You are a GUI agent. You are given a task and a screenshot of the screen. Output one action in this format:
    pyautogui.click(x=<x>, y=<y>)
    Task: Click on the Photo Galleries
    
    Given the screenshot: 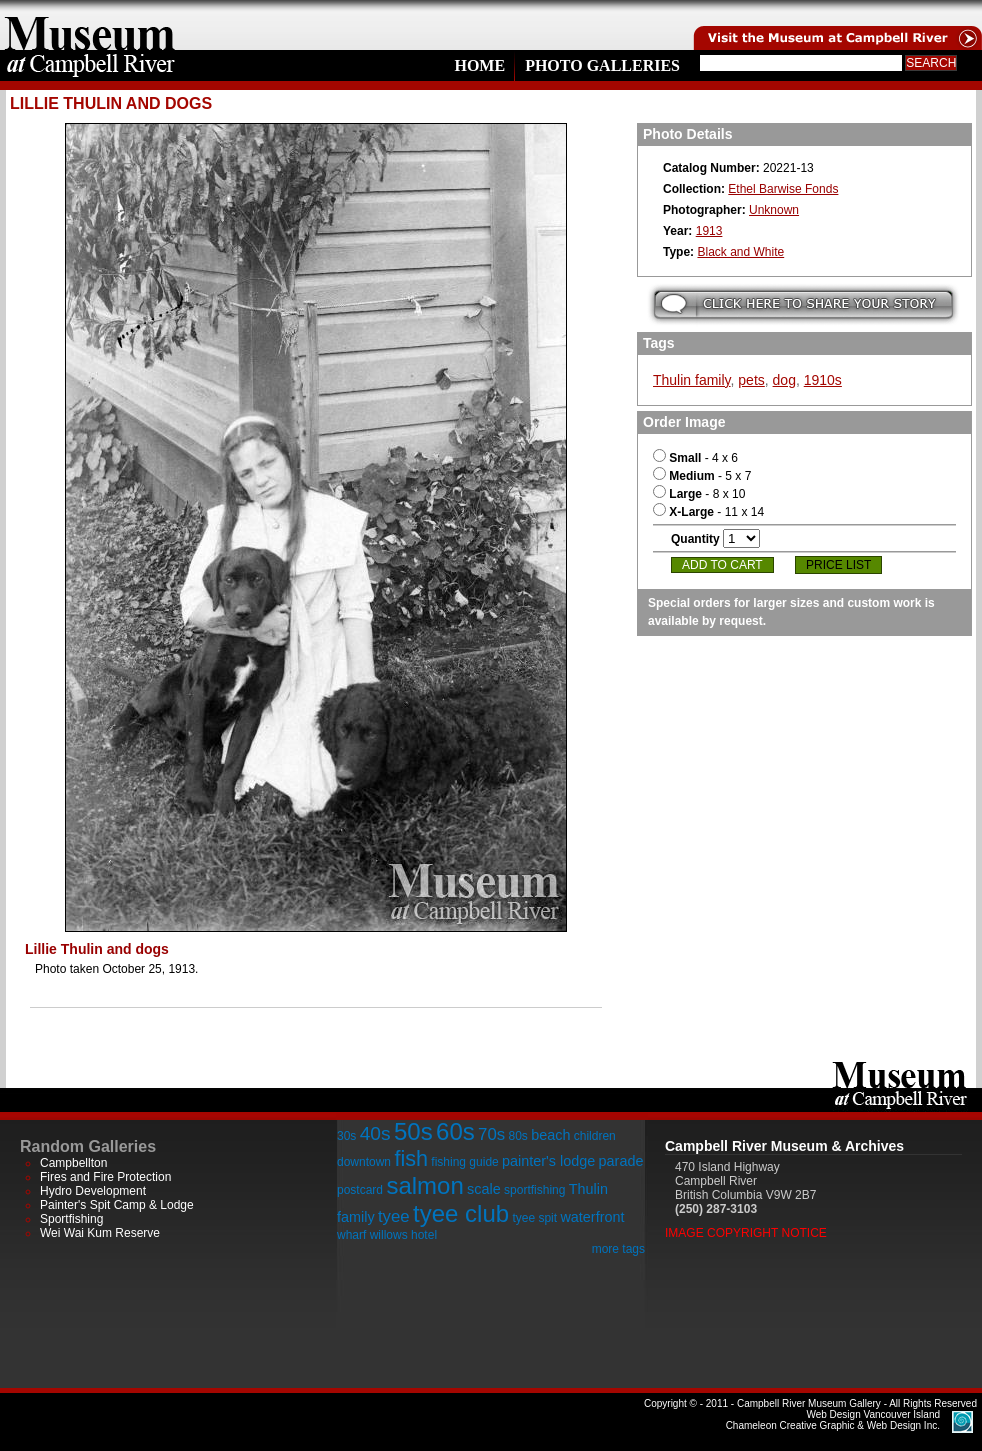 What is the action you would take?
    pyautogui.click(x=602, y=65)
    